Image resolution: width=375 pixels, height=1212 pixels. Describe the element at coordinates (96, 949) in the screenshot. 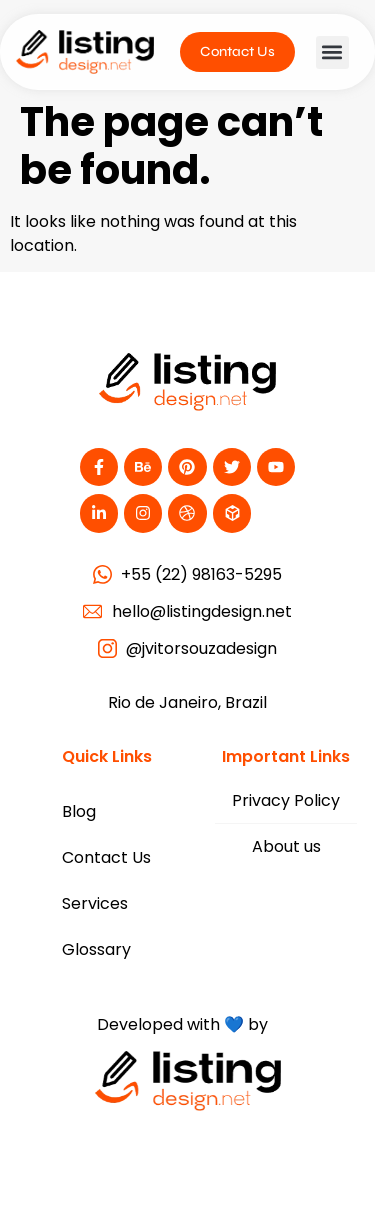

I see `Glossary` at that location.